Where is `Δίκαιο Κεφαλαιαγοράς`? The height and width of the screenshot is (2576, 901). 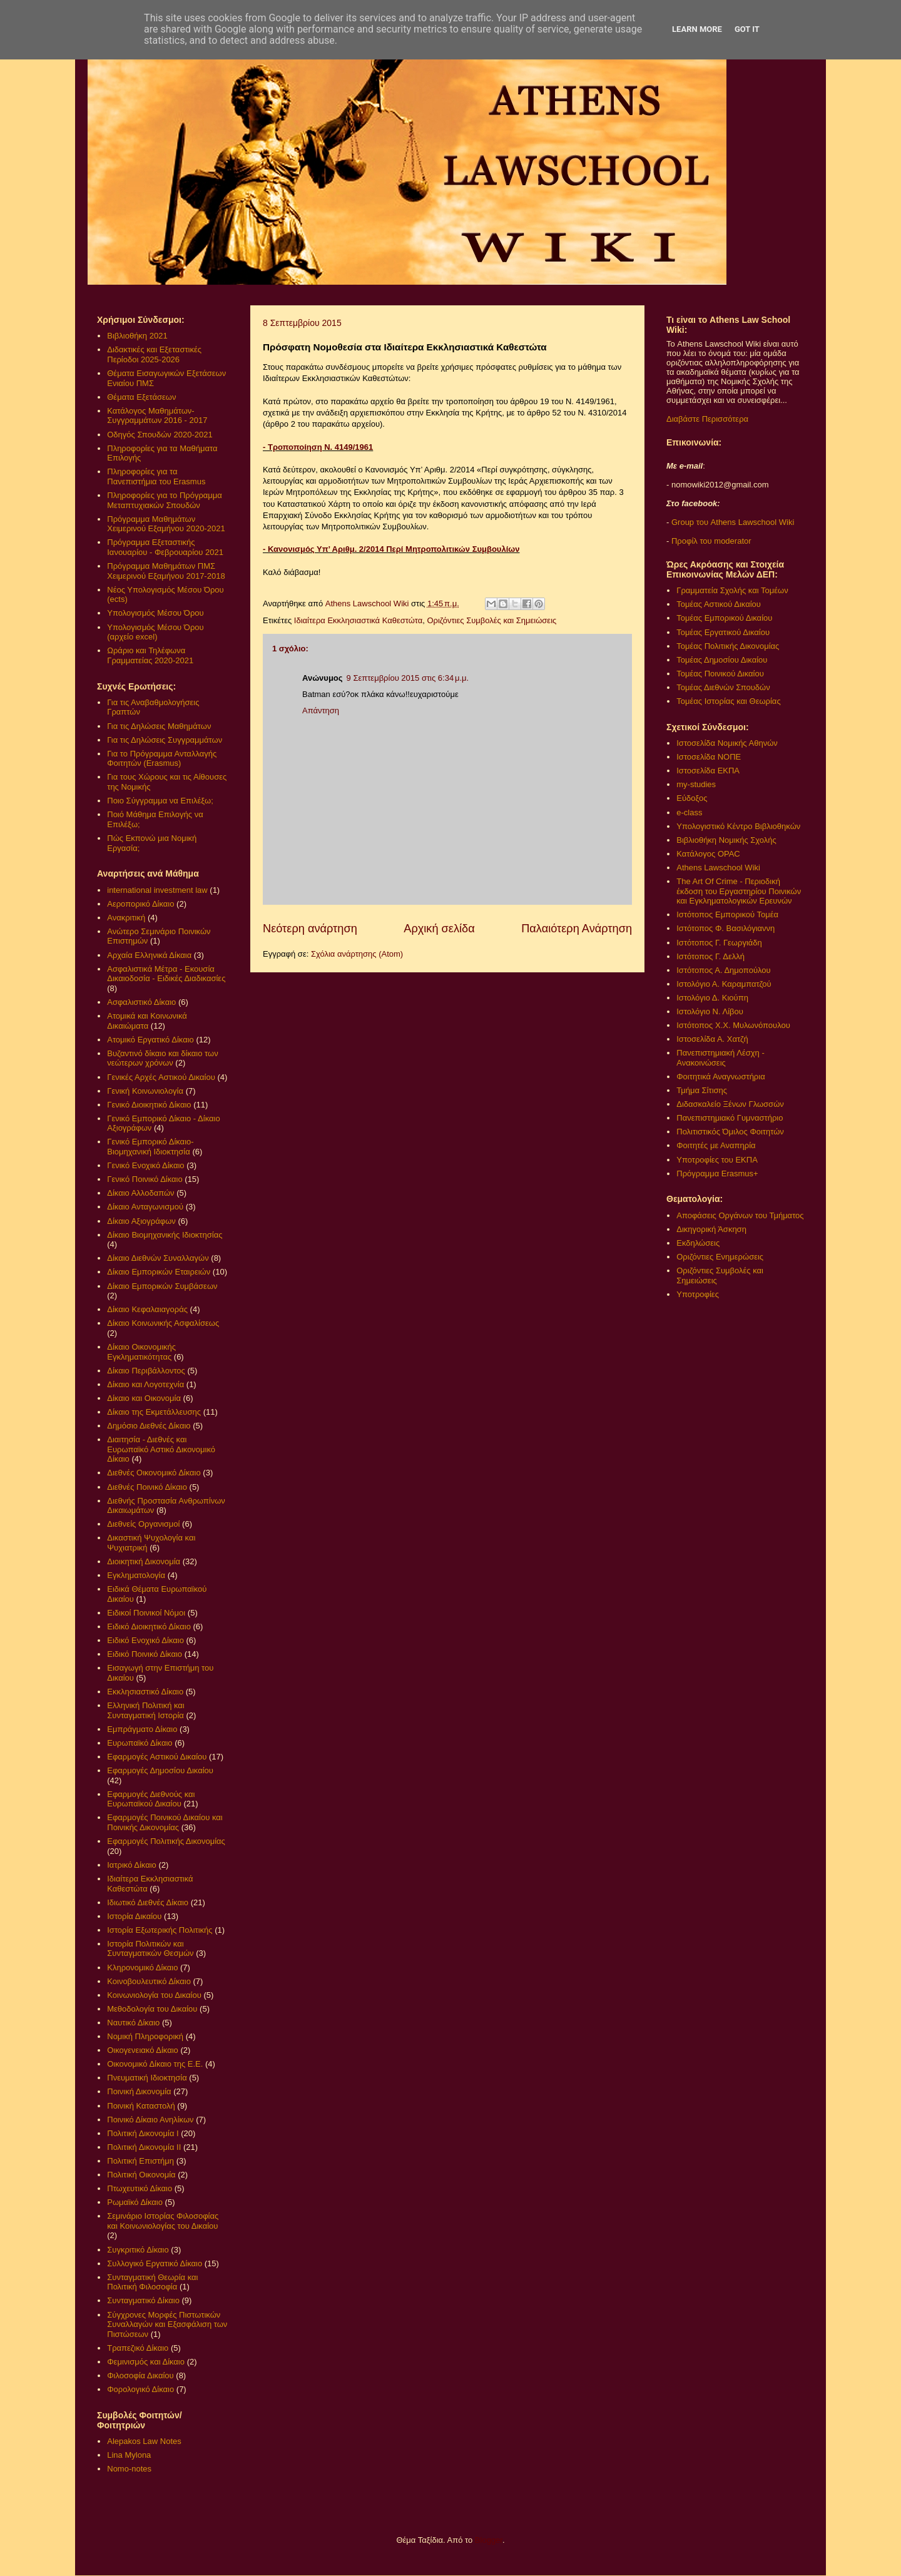 Δίκαιο Κεφαλαιαγοράς is located at coordinates (147, 1309).